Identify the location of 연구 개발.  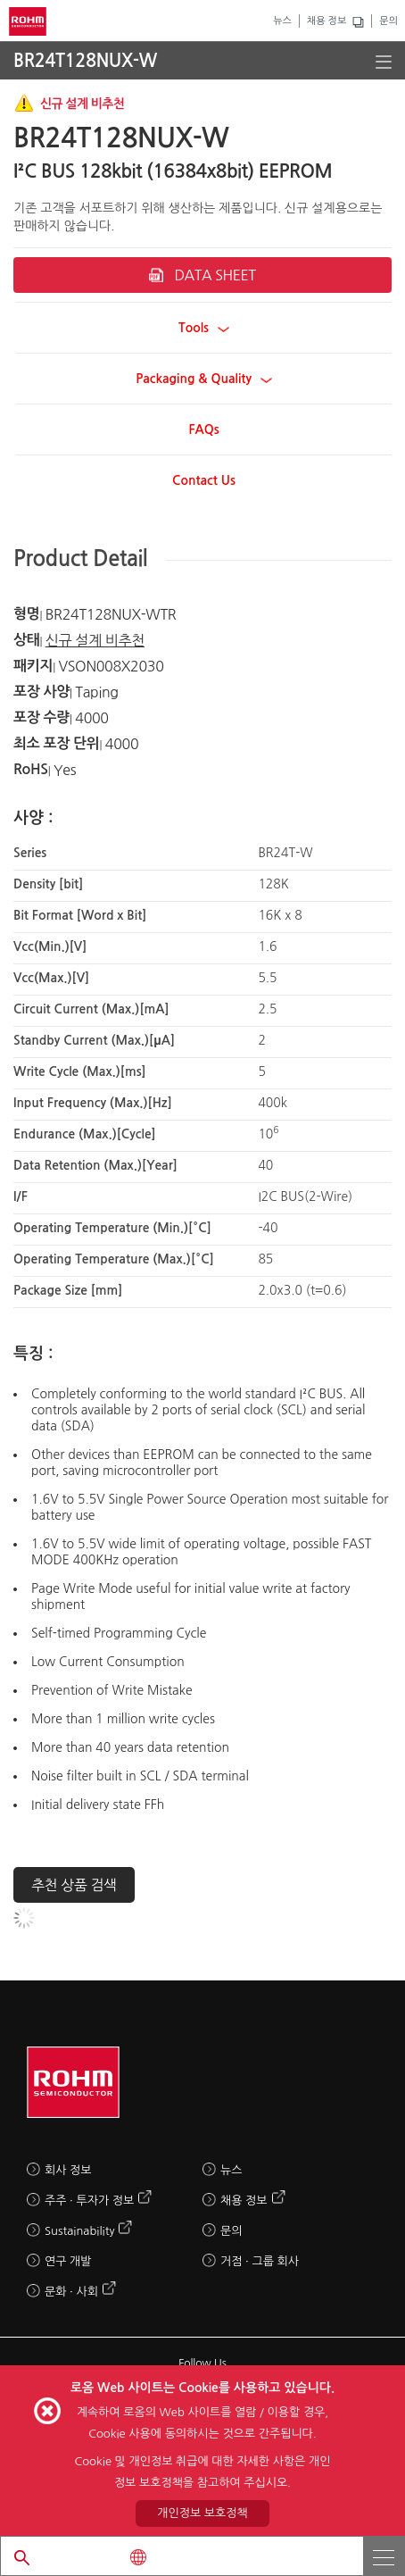
(68, 2261).